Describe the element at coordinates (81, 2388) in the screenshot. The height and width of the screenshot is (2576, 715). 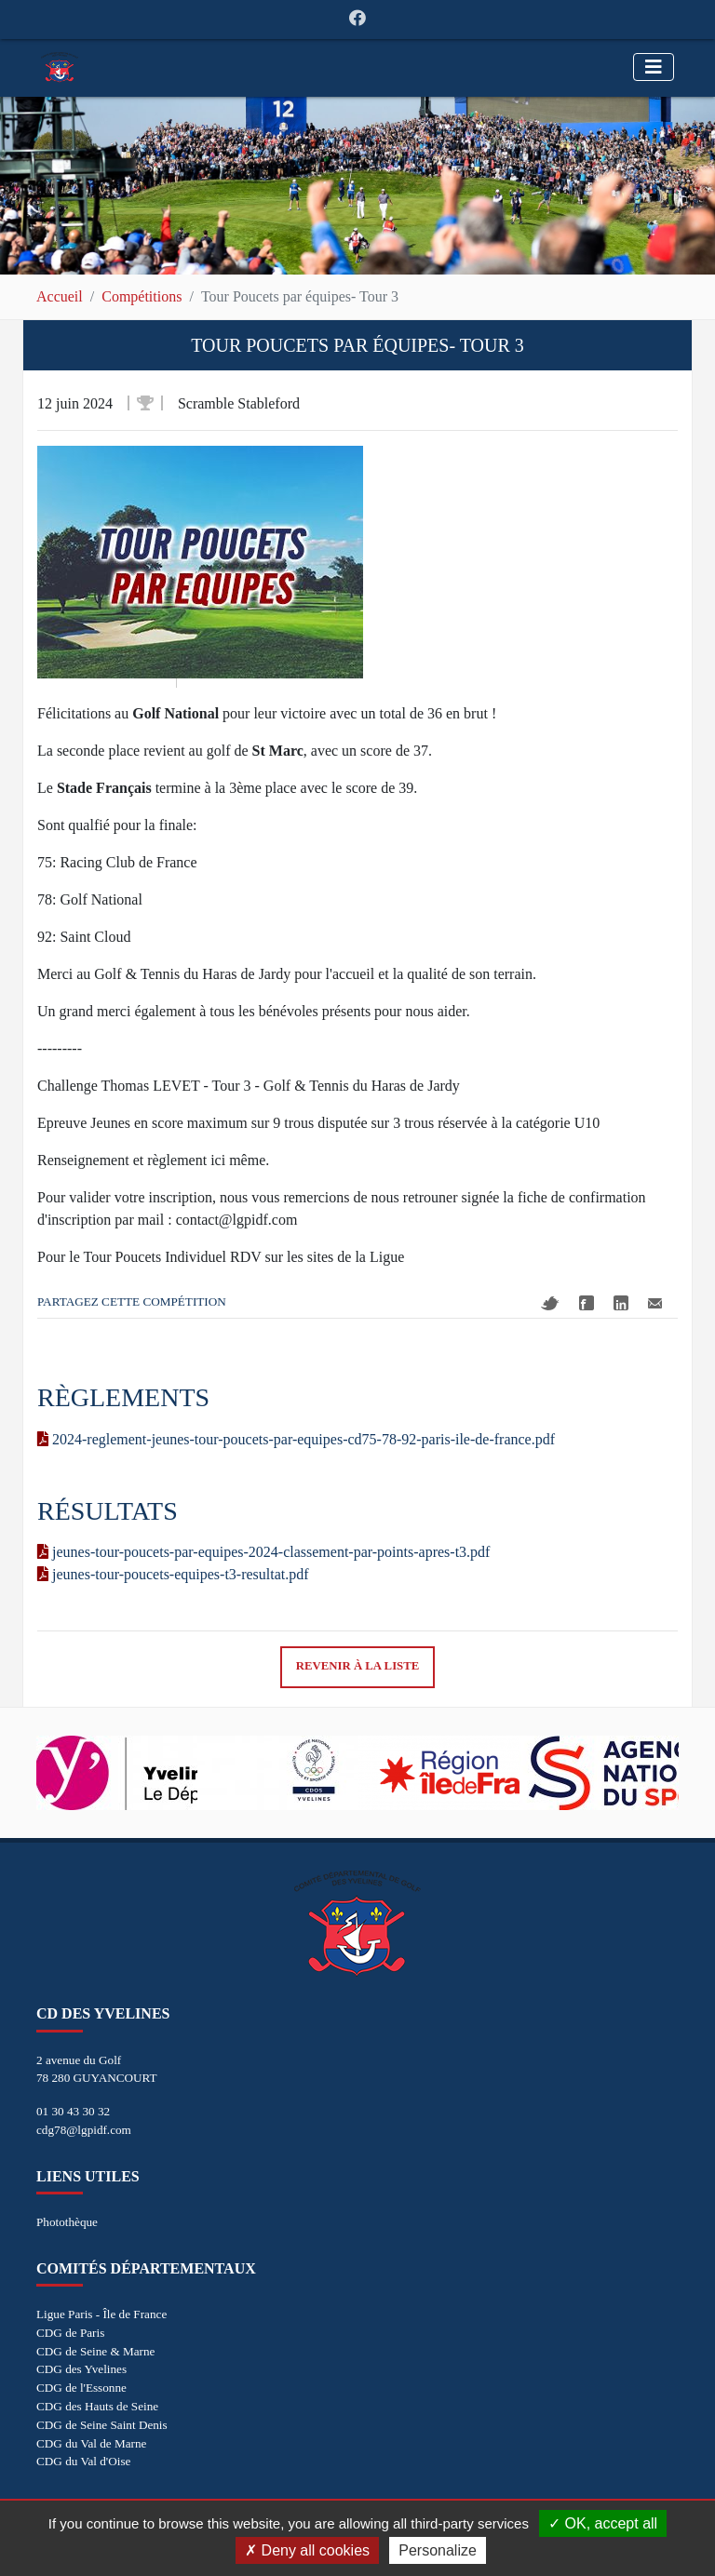
I see `CDG de l'Essonne` at that location.